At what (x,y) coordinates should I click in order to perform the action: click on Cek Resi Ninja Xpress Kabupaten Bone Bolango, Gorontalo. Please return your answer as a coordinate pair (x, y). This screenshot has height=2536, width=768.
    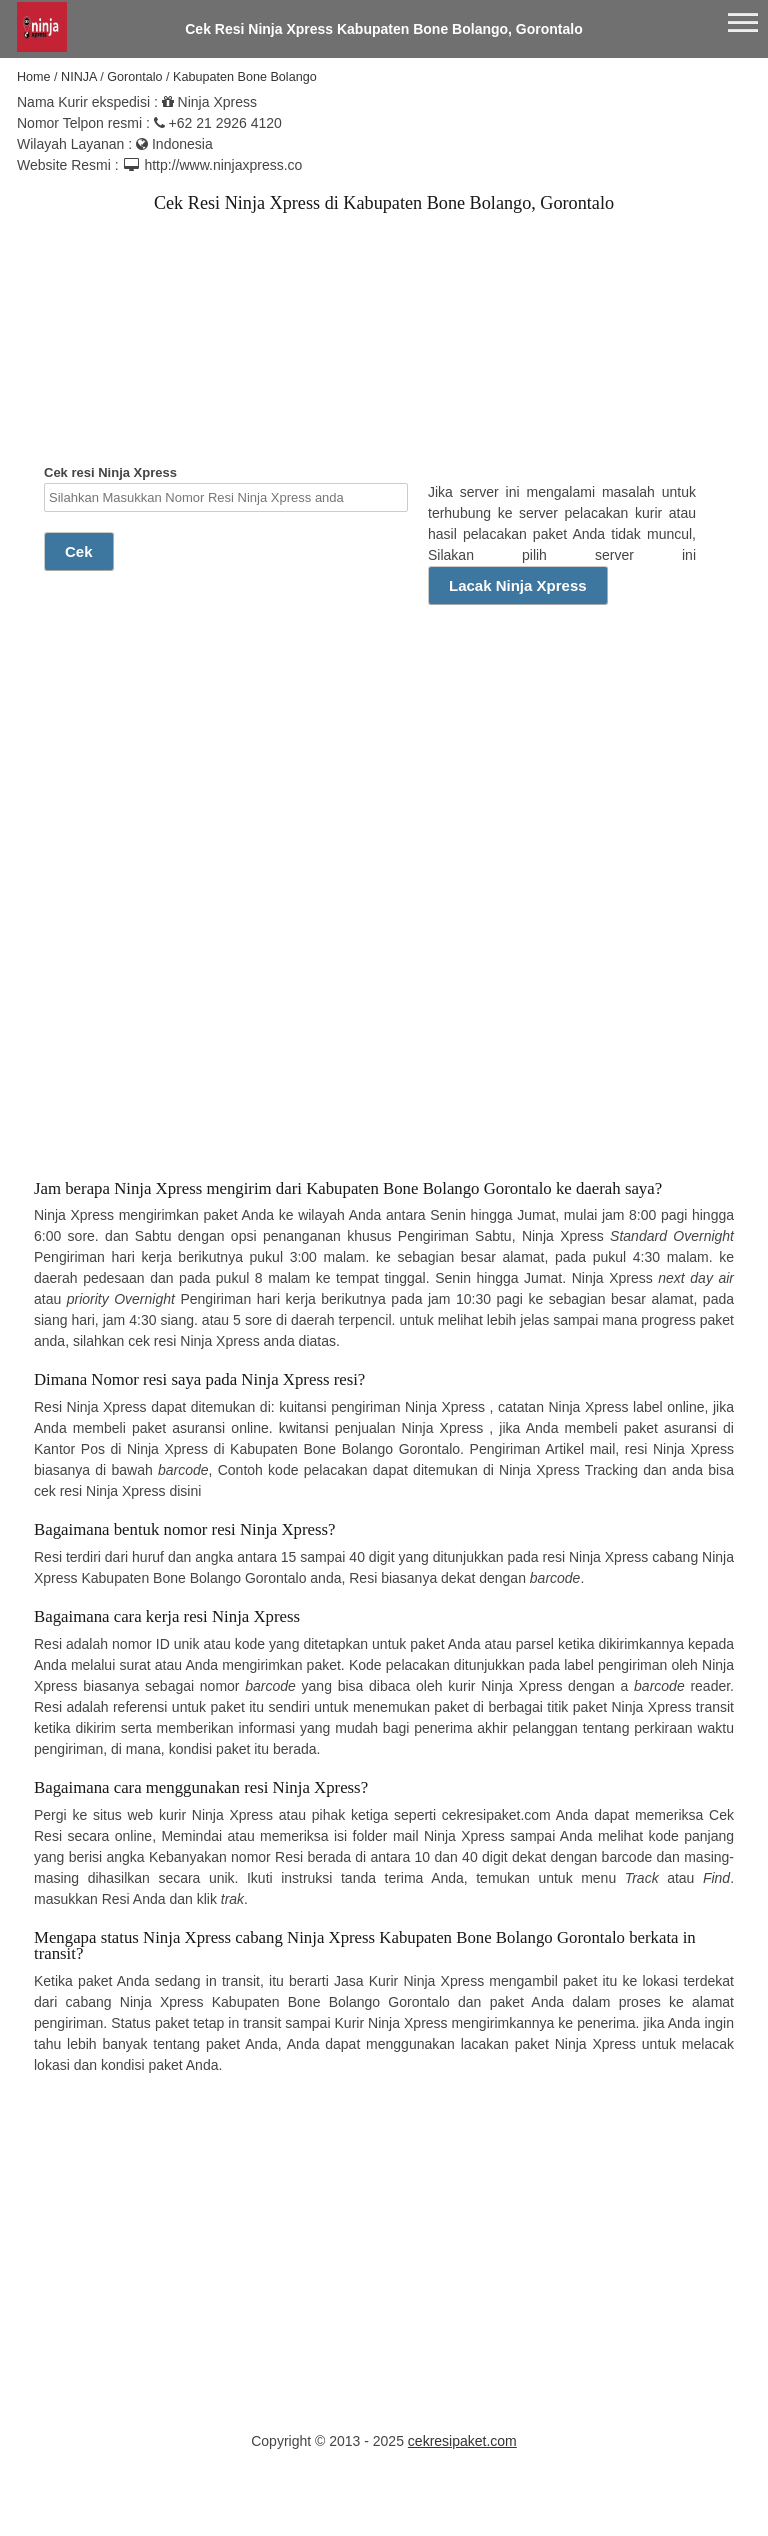
    Looking at the image, I should click on (384, 29).